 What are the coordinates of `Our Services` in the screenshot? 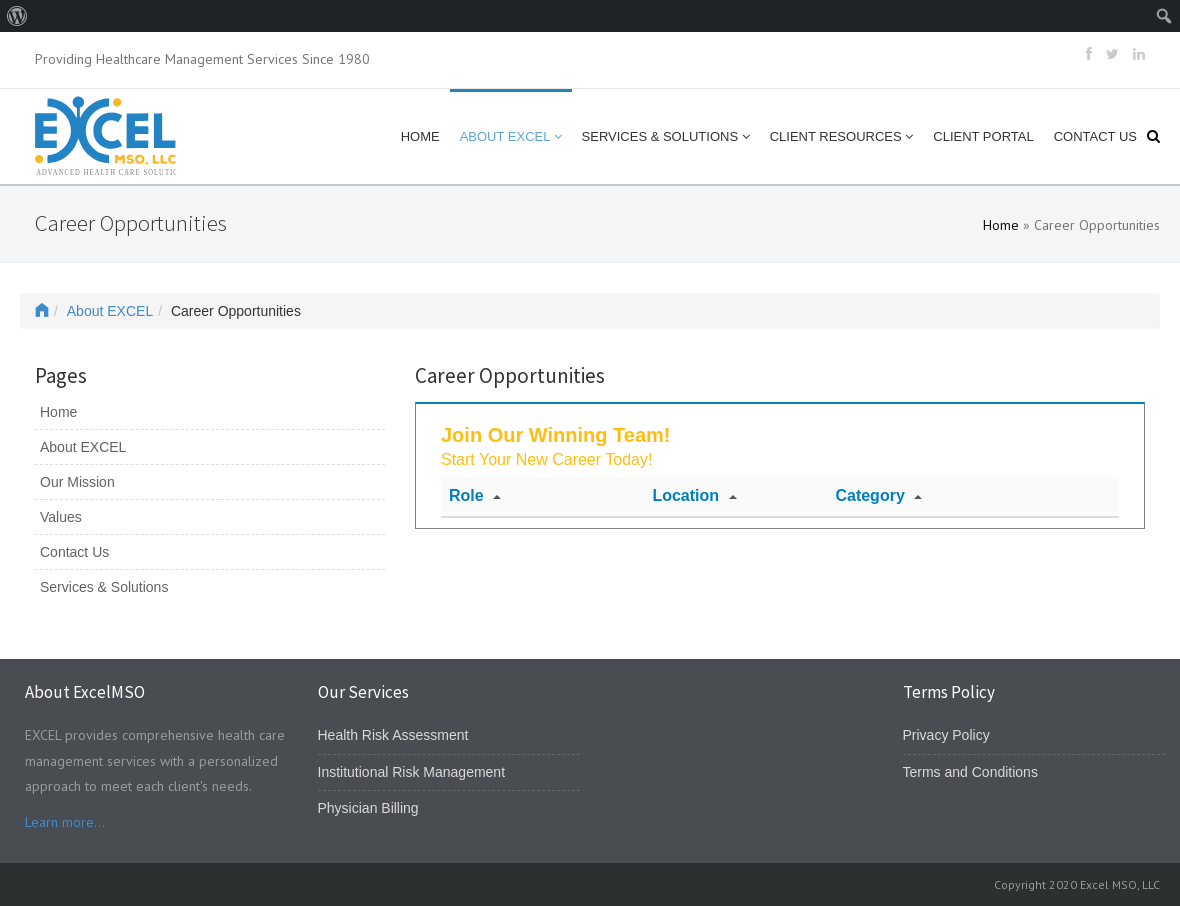 It's located at (363, 692).